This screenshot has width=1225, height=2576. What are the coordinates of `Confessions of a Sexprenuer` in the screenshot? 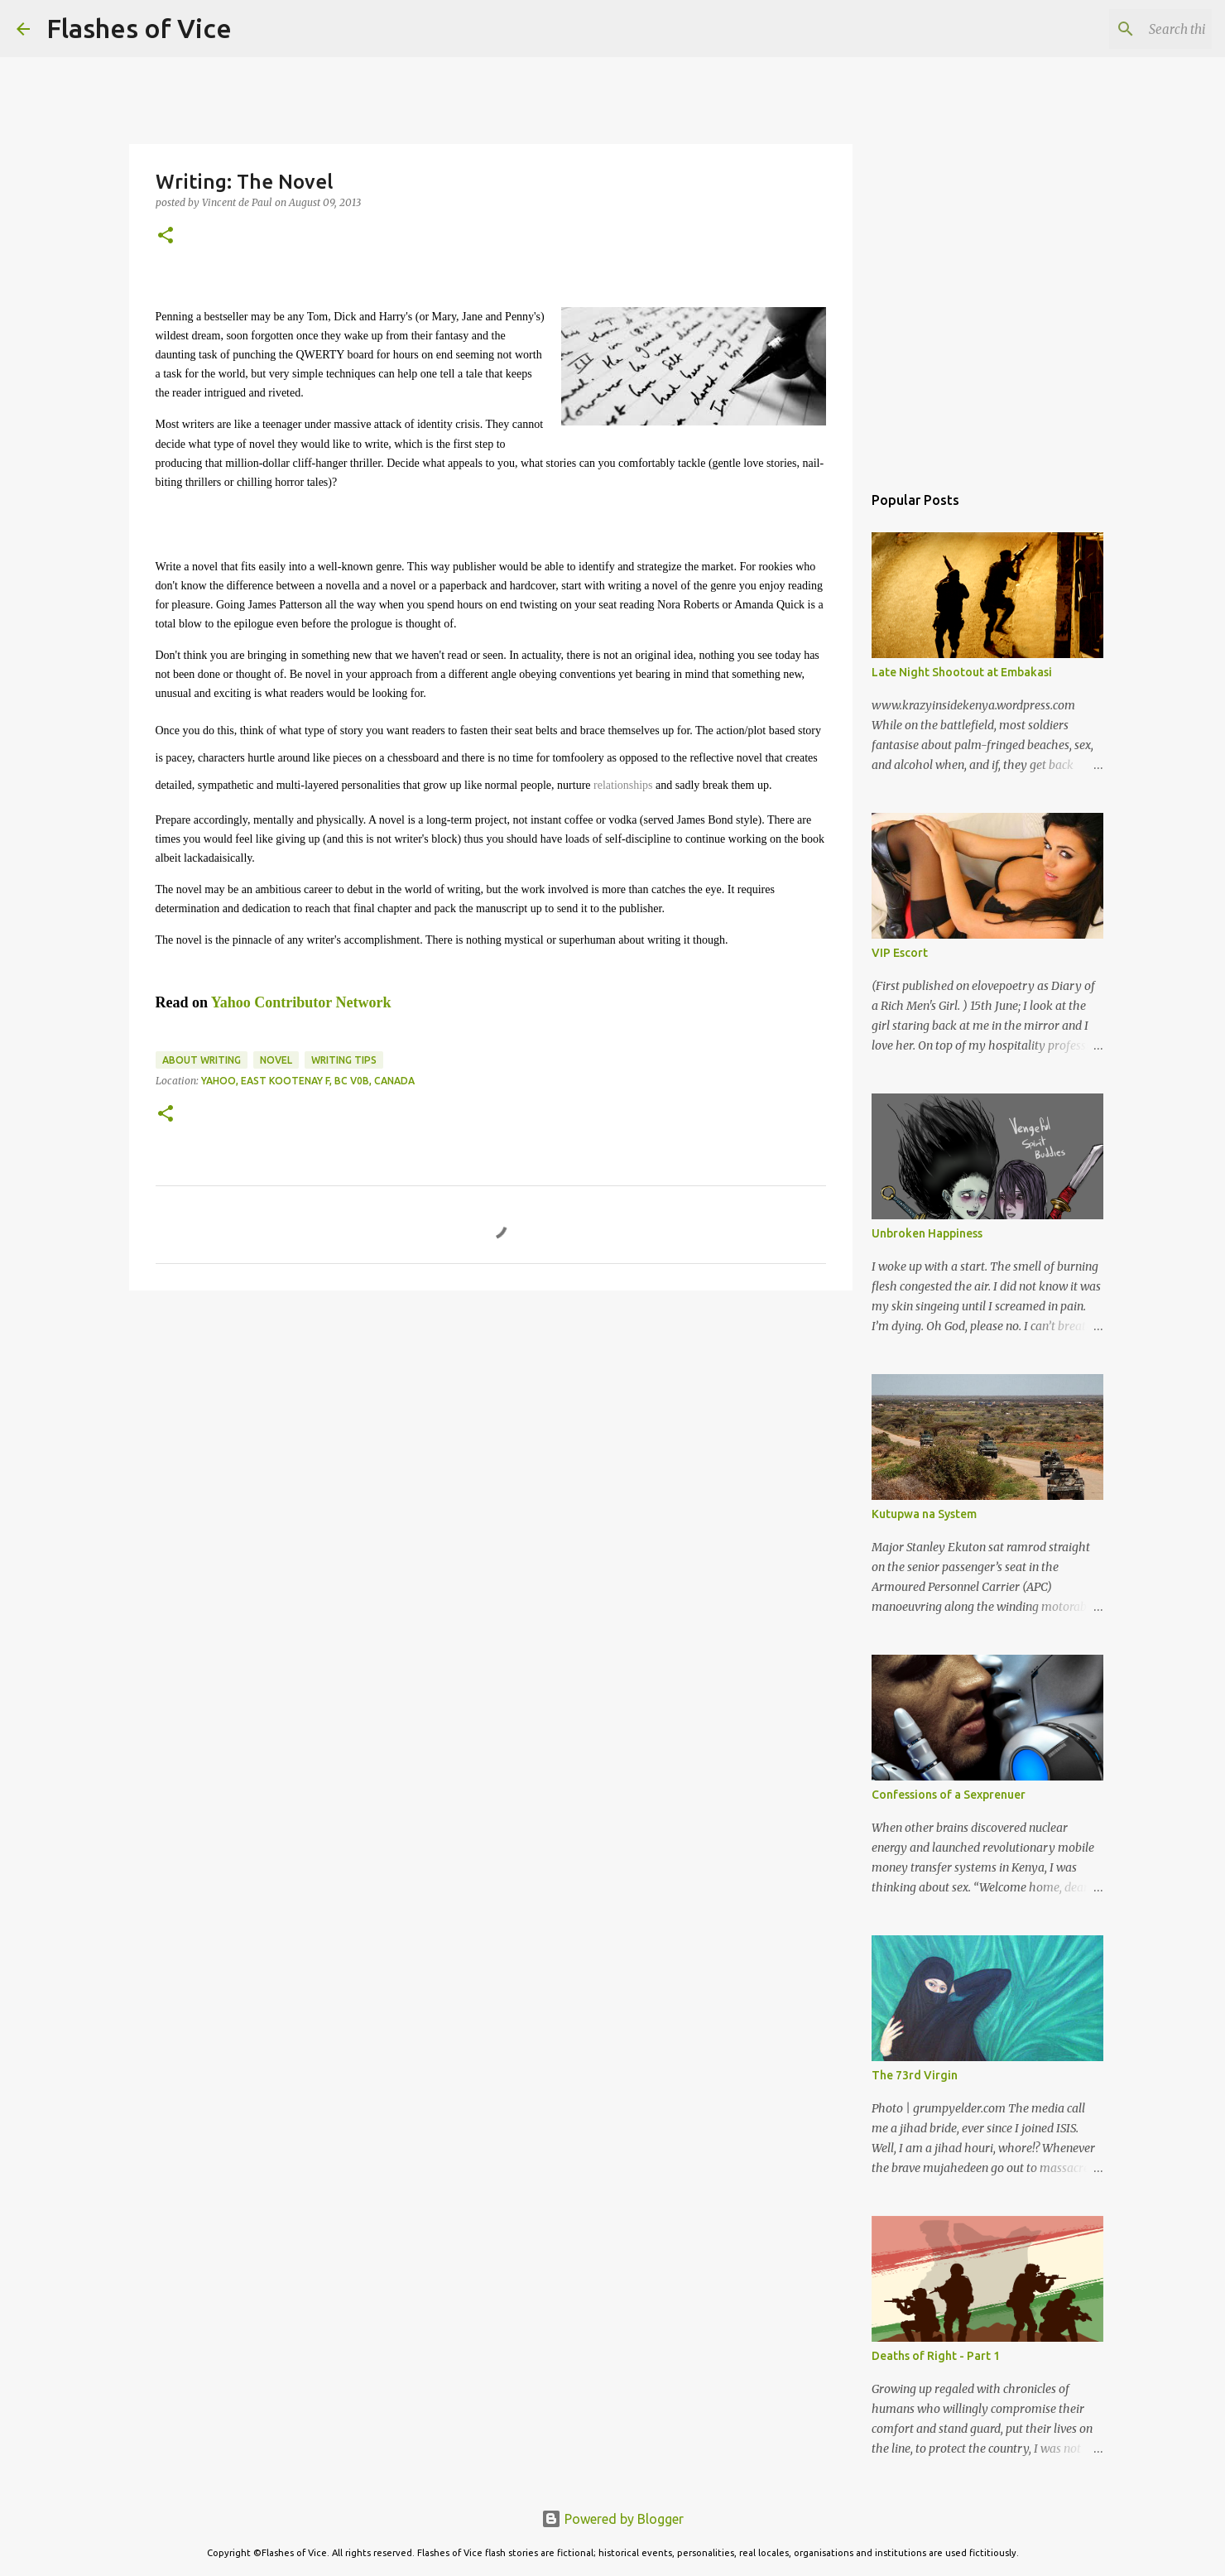 It's located at (949, 1794).